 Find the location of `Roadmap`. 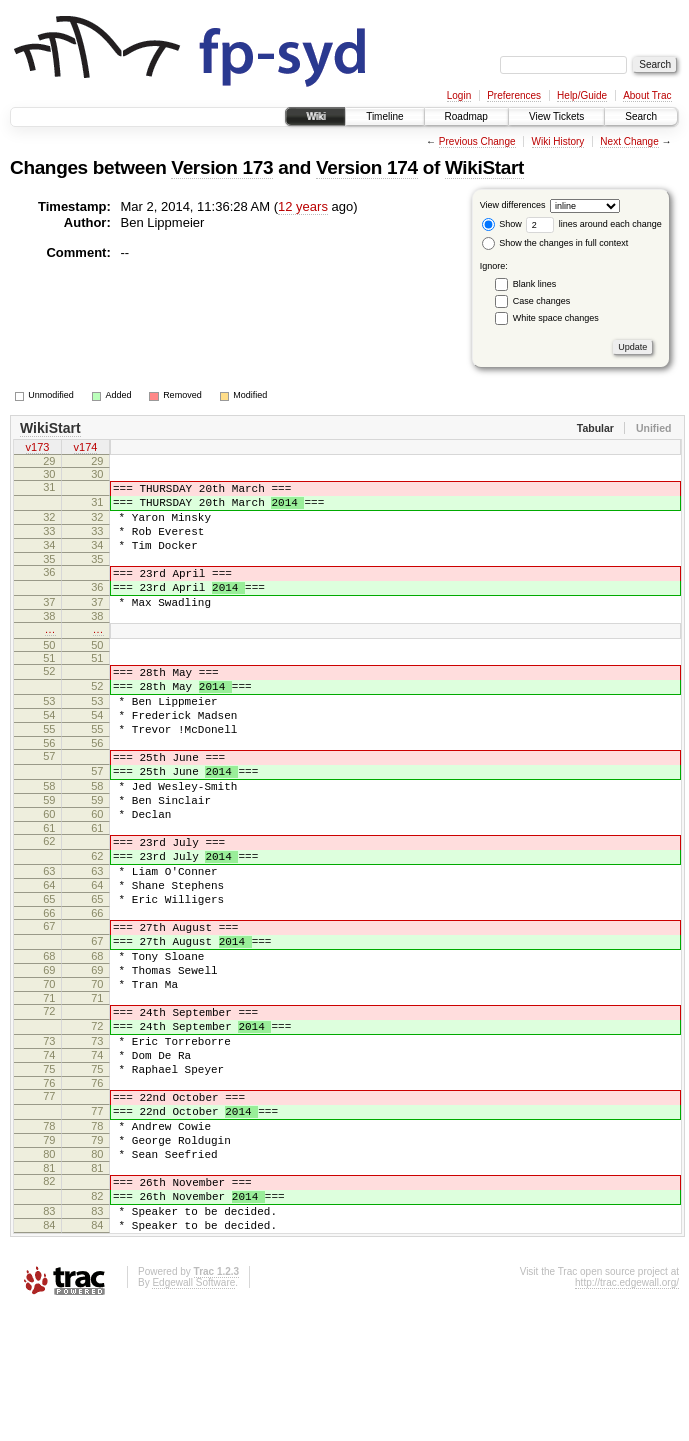

Roadmap is located at coordinates (466, 116).